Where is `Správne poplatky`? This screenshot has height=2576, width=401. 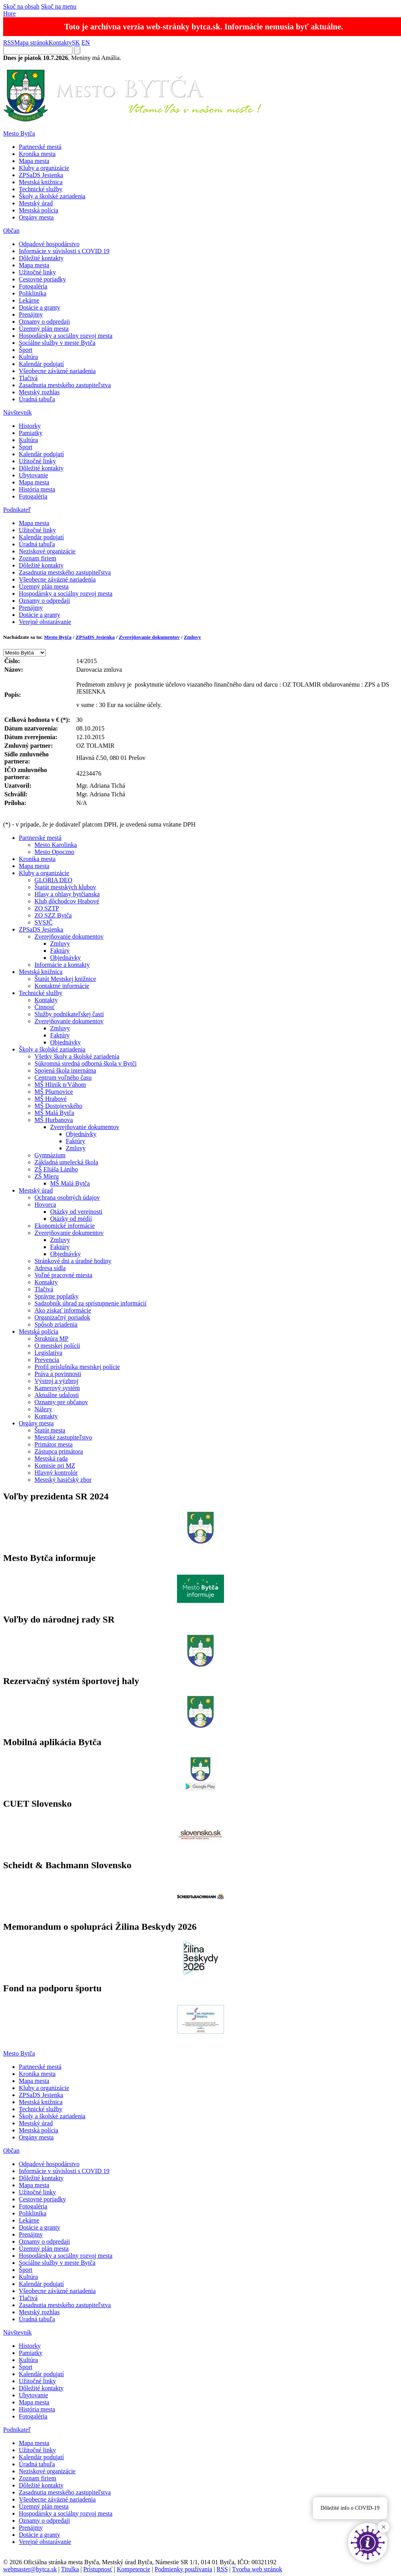 Správne poplatky is located at coordinates (56, 1296).